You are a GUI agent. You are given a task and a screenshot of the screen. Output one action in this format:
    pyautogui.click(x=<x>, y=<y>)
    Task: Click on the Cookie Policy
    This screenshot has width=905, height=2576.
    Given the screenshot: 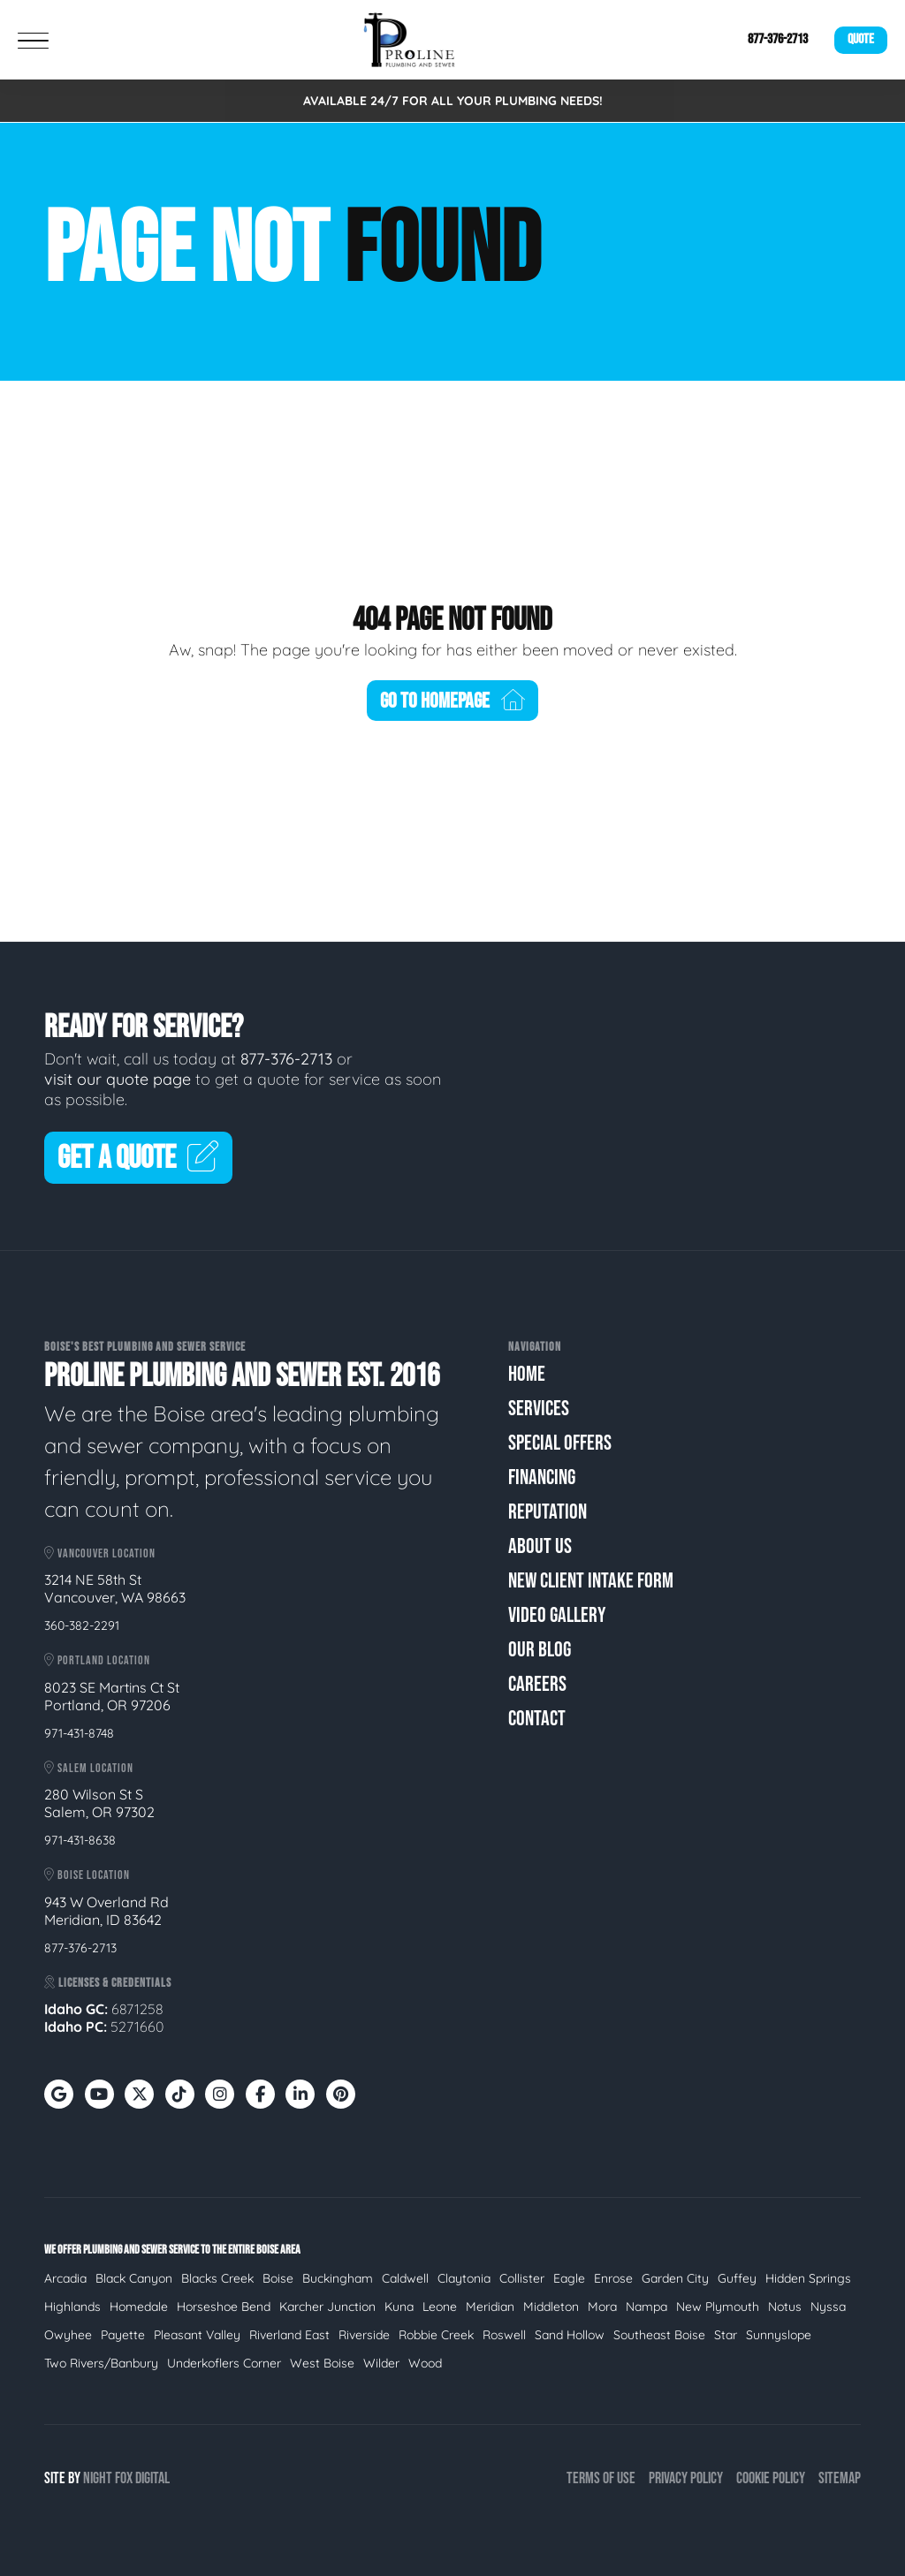 What is the action you would take?
    pyautogui.click(x=770, y=2478)
    